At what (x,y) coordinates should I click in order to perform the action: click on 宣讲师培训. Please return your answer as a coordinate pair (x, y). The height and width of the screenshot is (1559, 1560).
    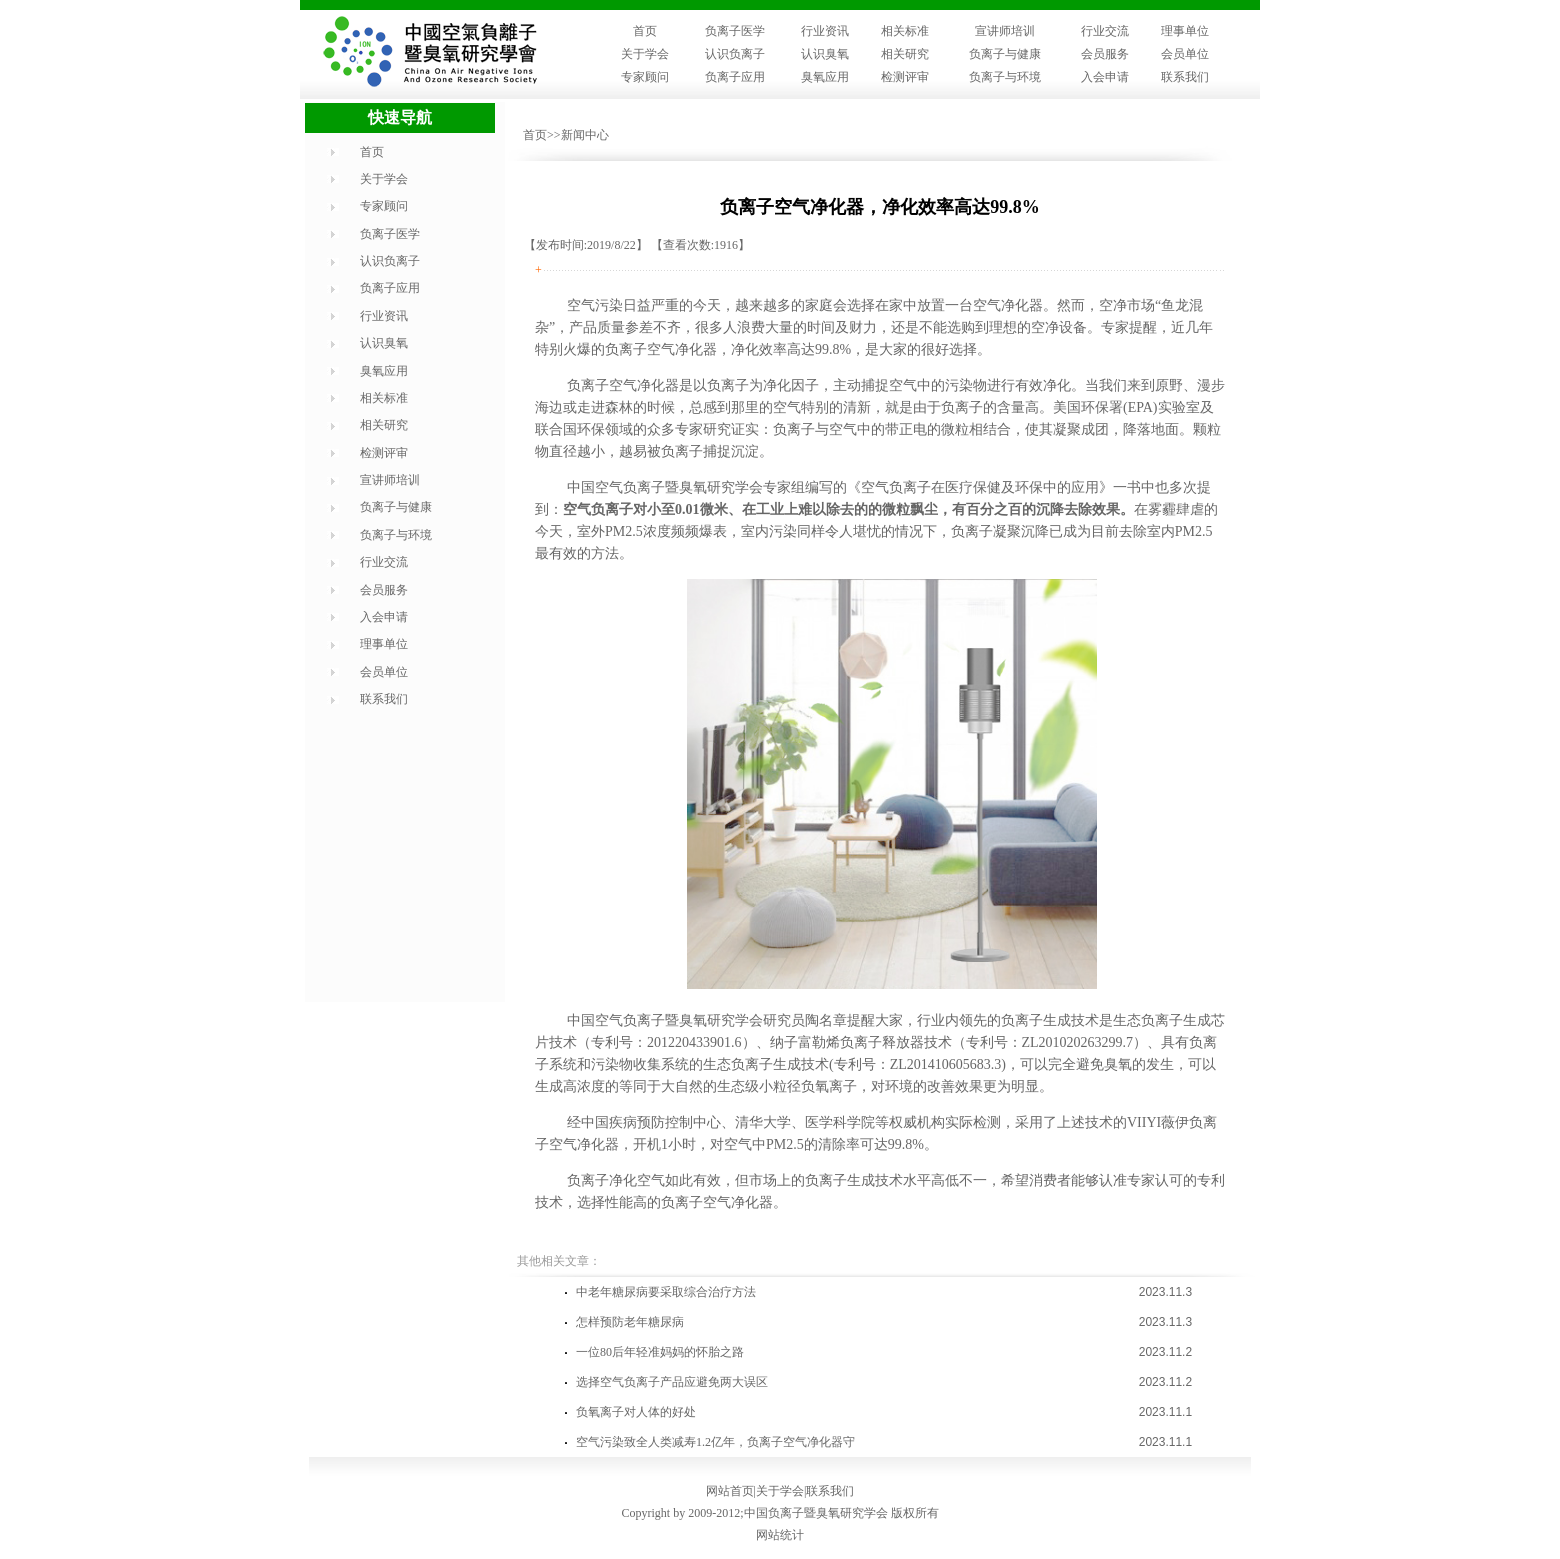
    Looking at the image, I should click on (1005, 31).